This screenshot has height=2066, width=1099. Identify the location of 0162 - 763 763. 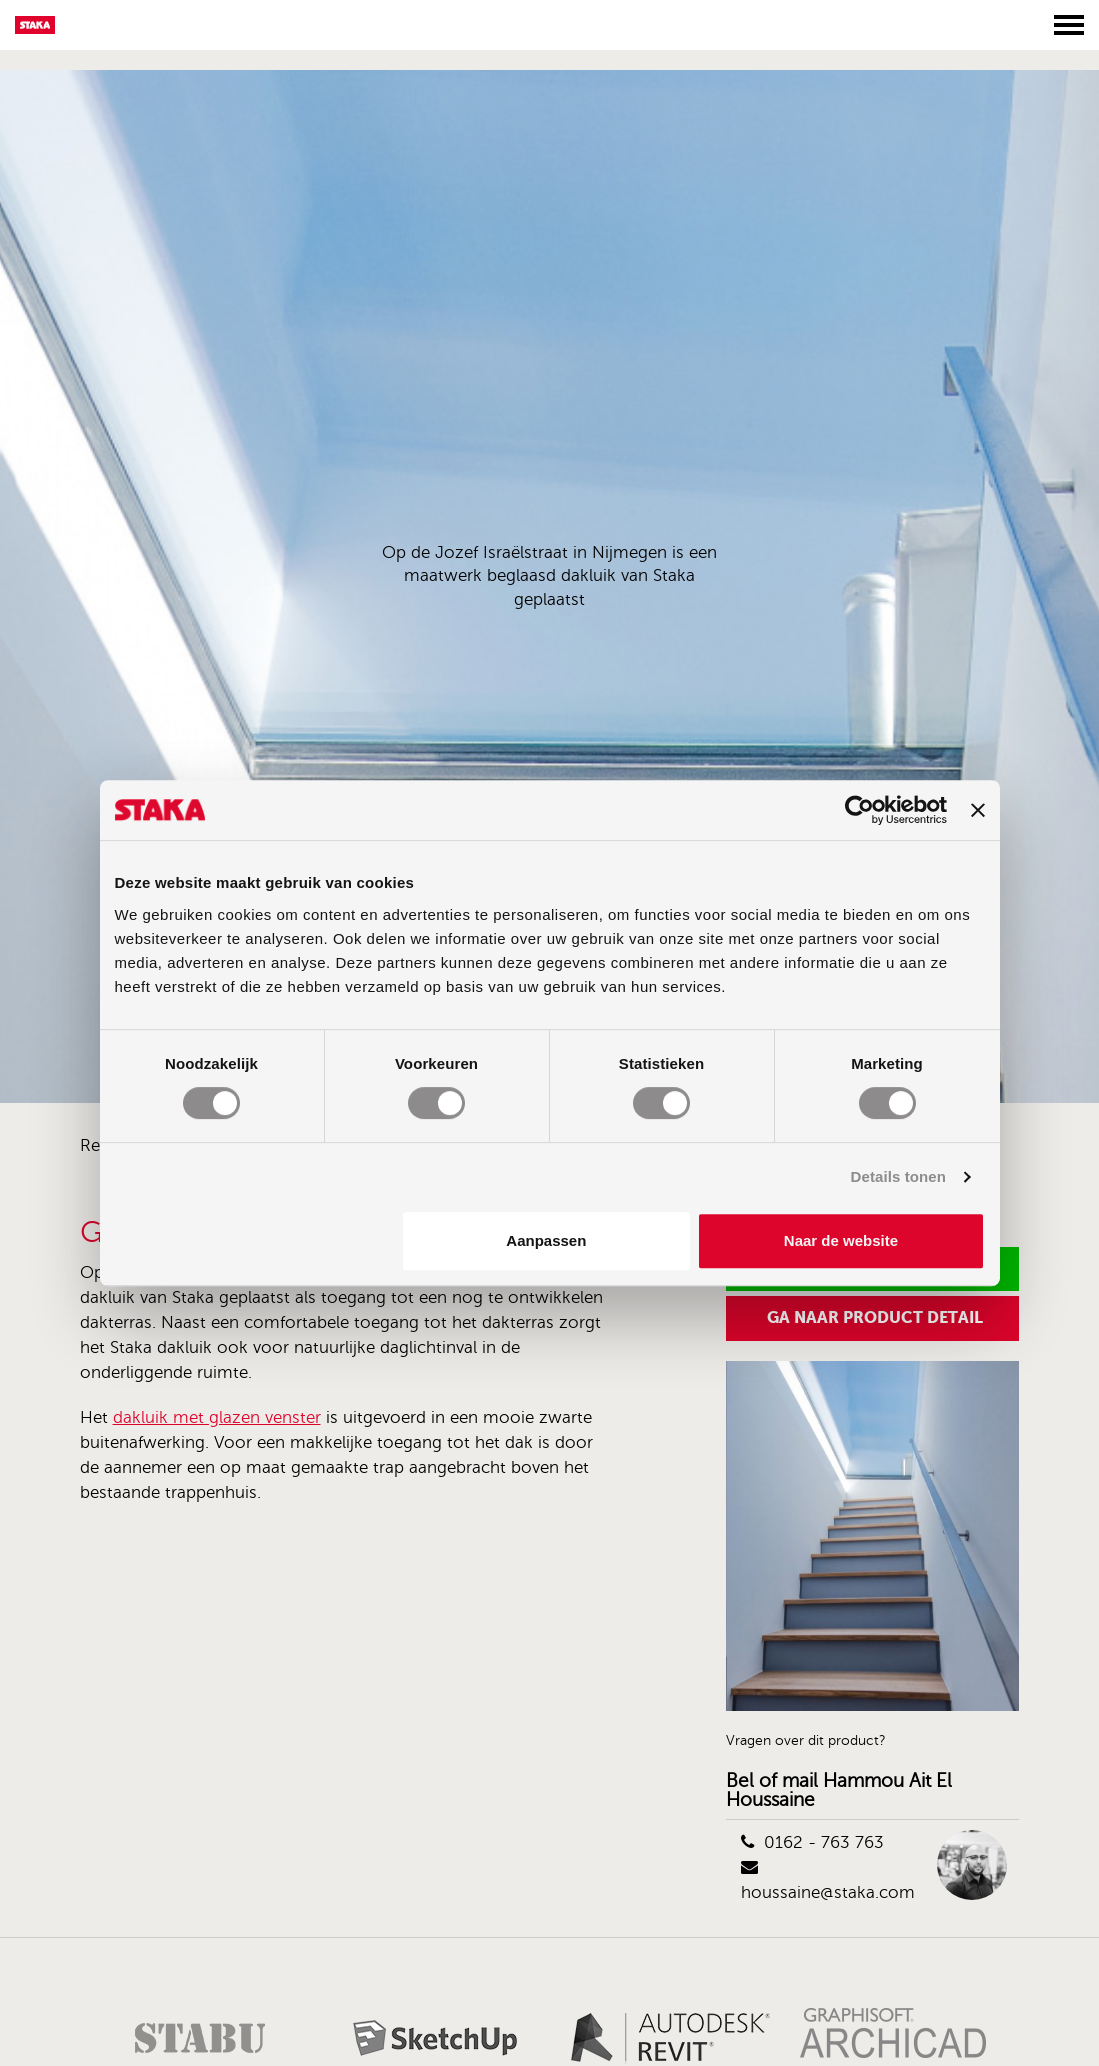
(812, 1842).